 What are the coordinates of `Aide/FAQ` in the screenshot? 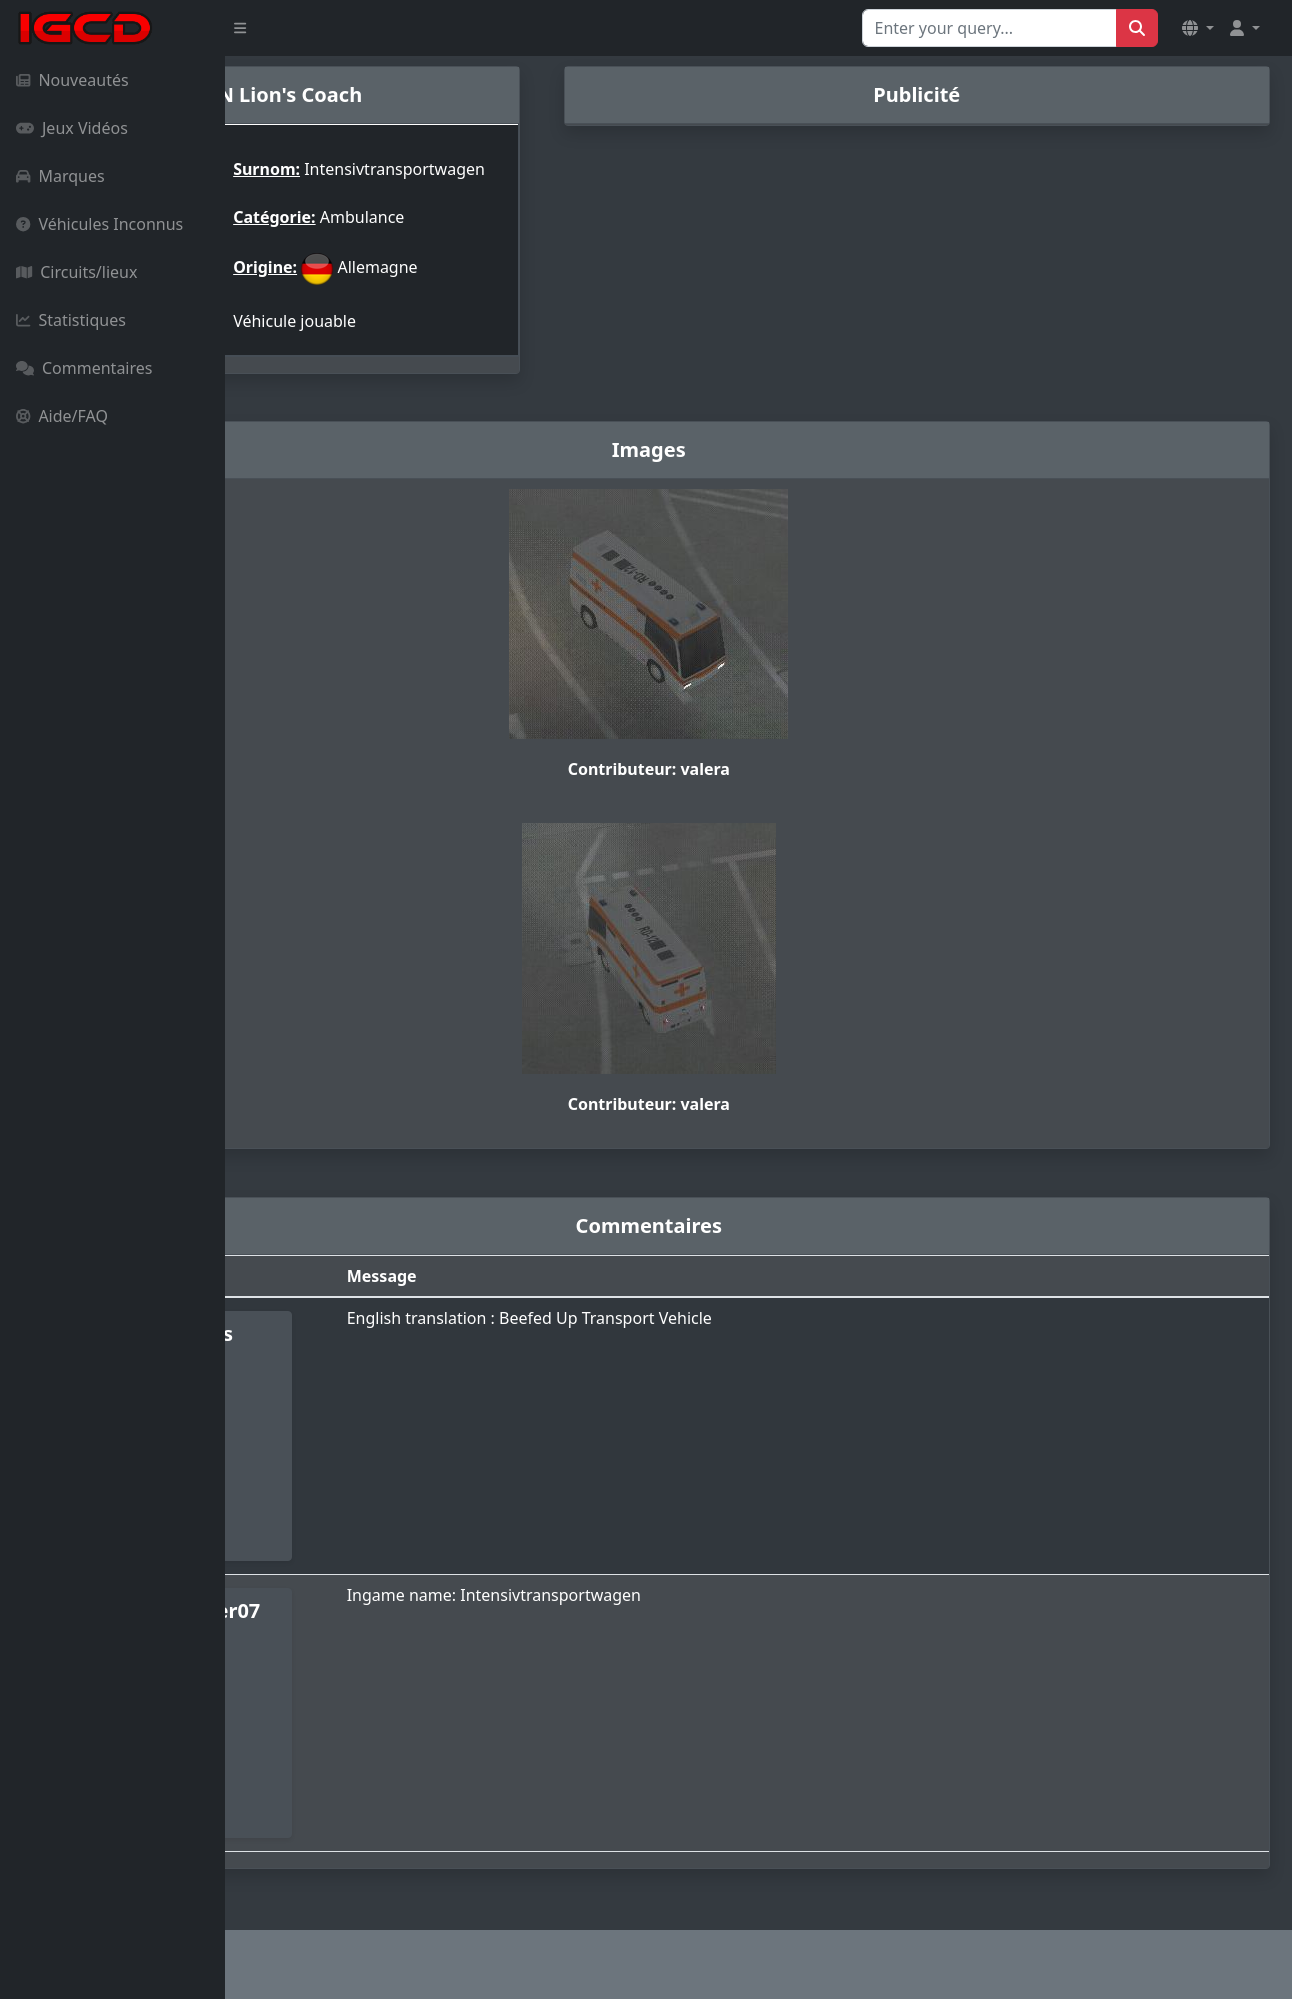 It's located at (62, 416).